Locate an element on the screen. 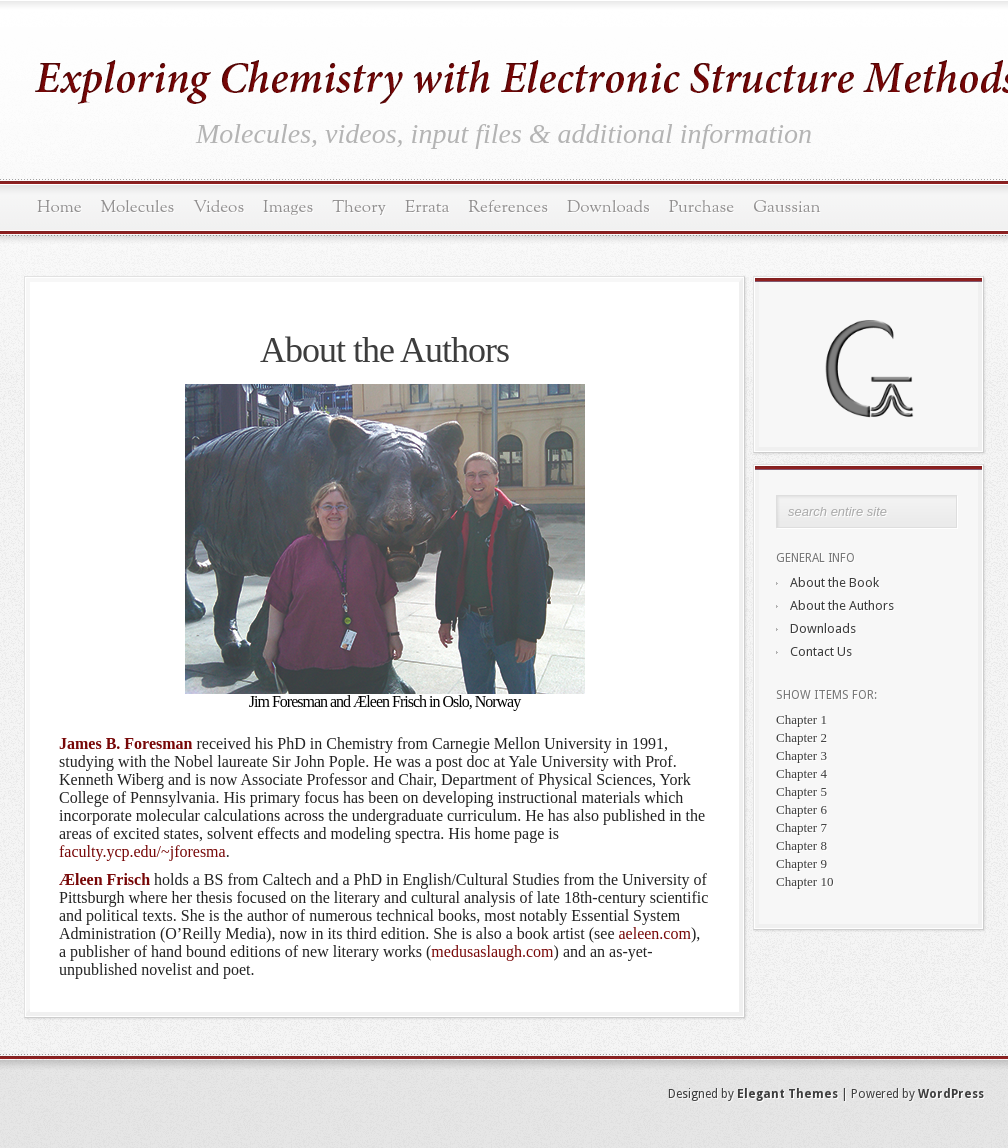 The width and height of the screenshot is (1008, 1148). Chapter 5 is located at coordinates (801, 791).